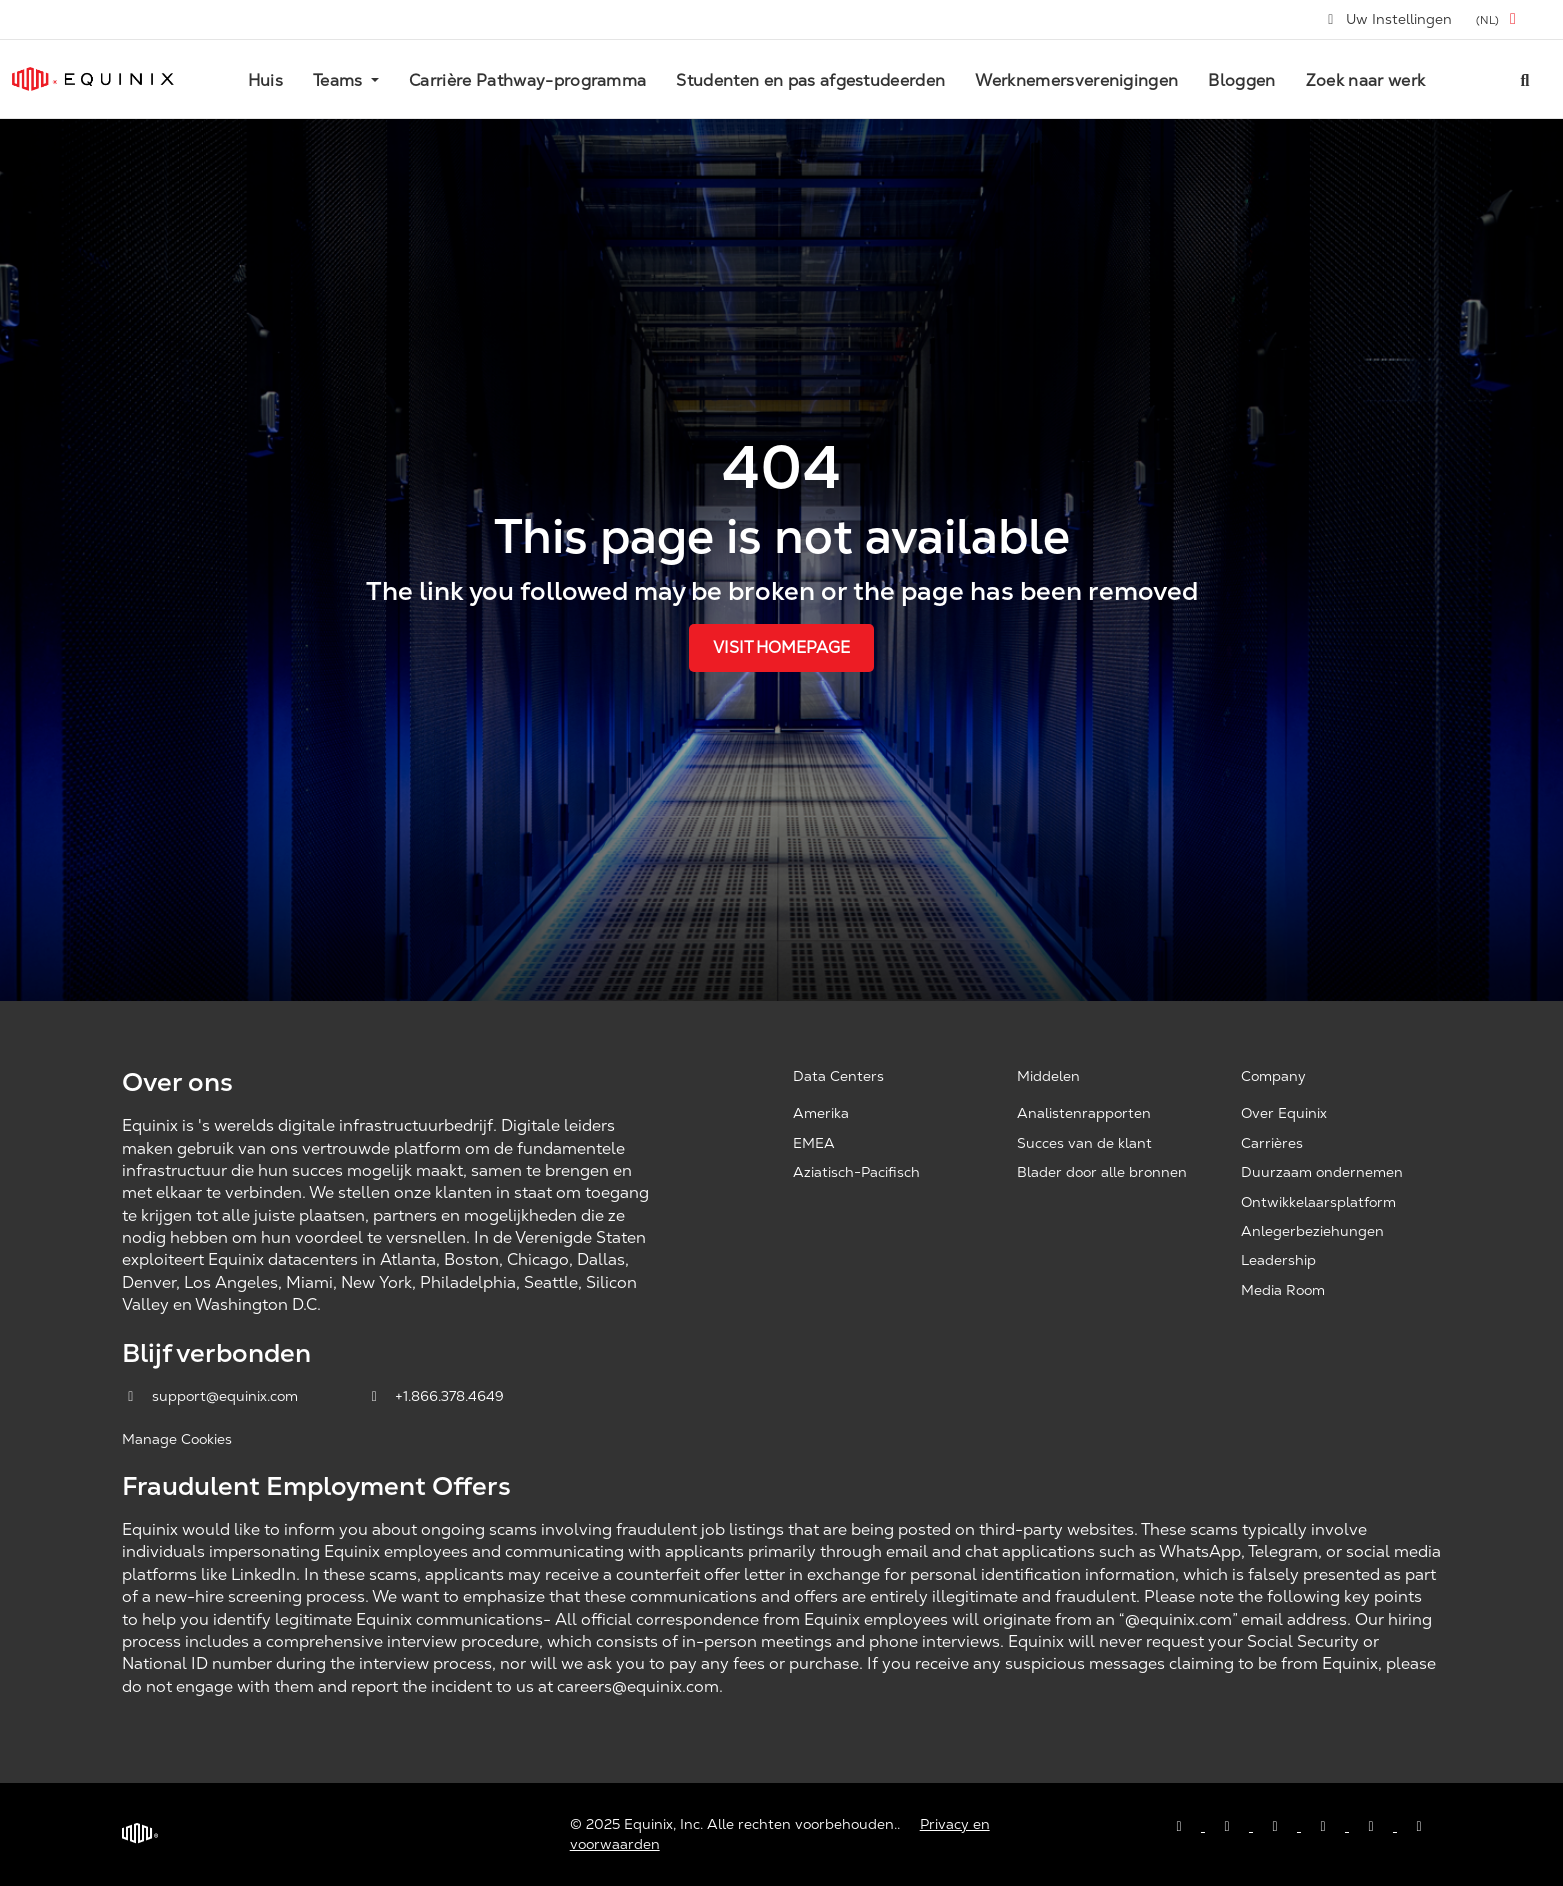 This screenshot has height=1886, width=1563. I want to click on Werknemersverenigingen, so click(1076, 80).